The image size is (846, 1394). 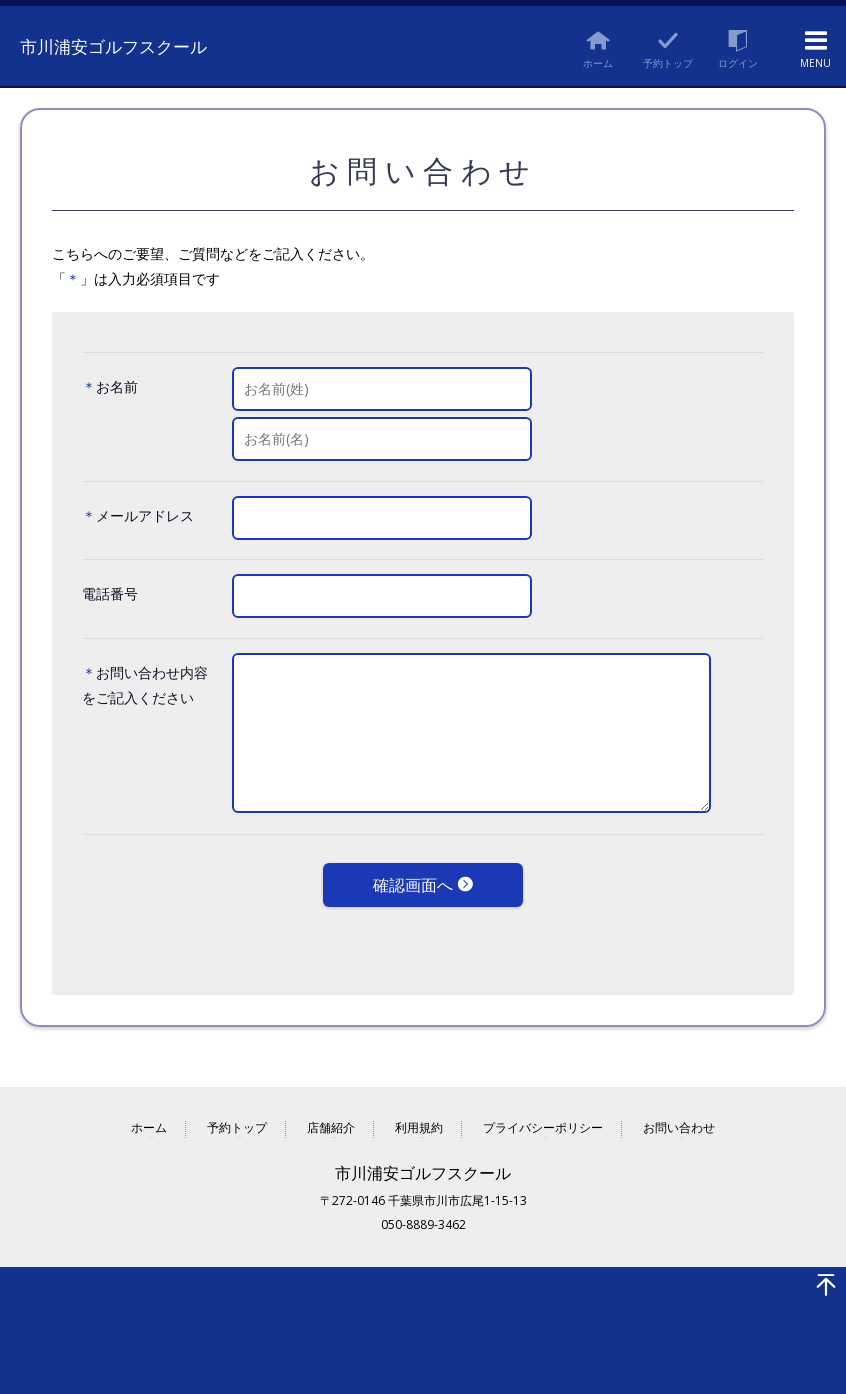 I want to click on 市川浦安ゴルフスクール, so click(x=132, y=44).